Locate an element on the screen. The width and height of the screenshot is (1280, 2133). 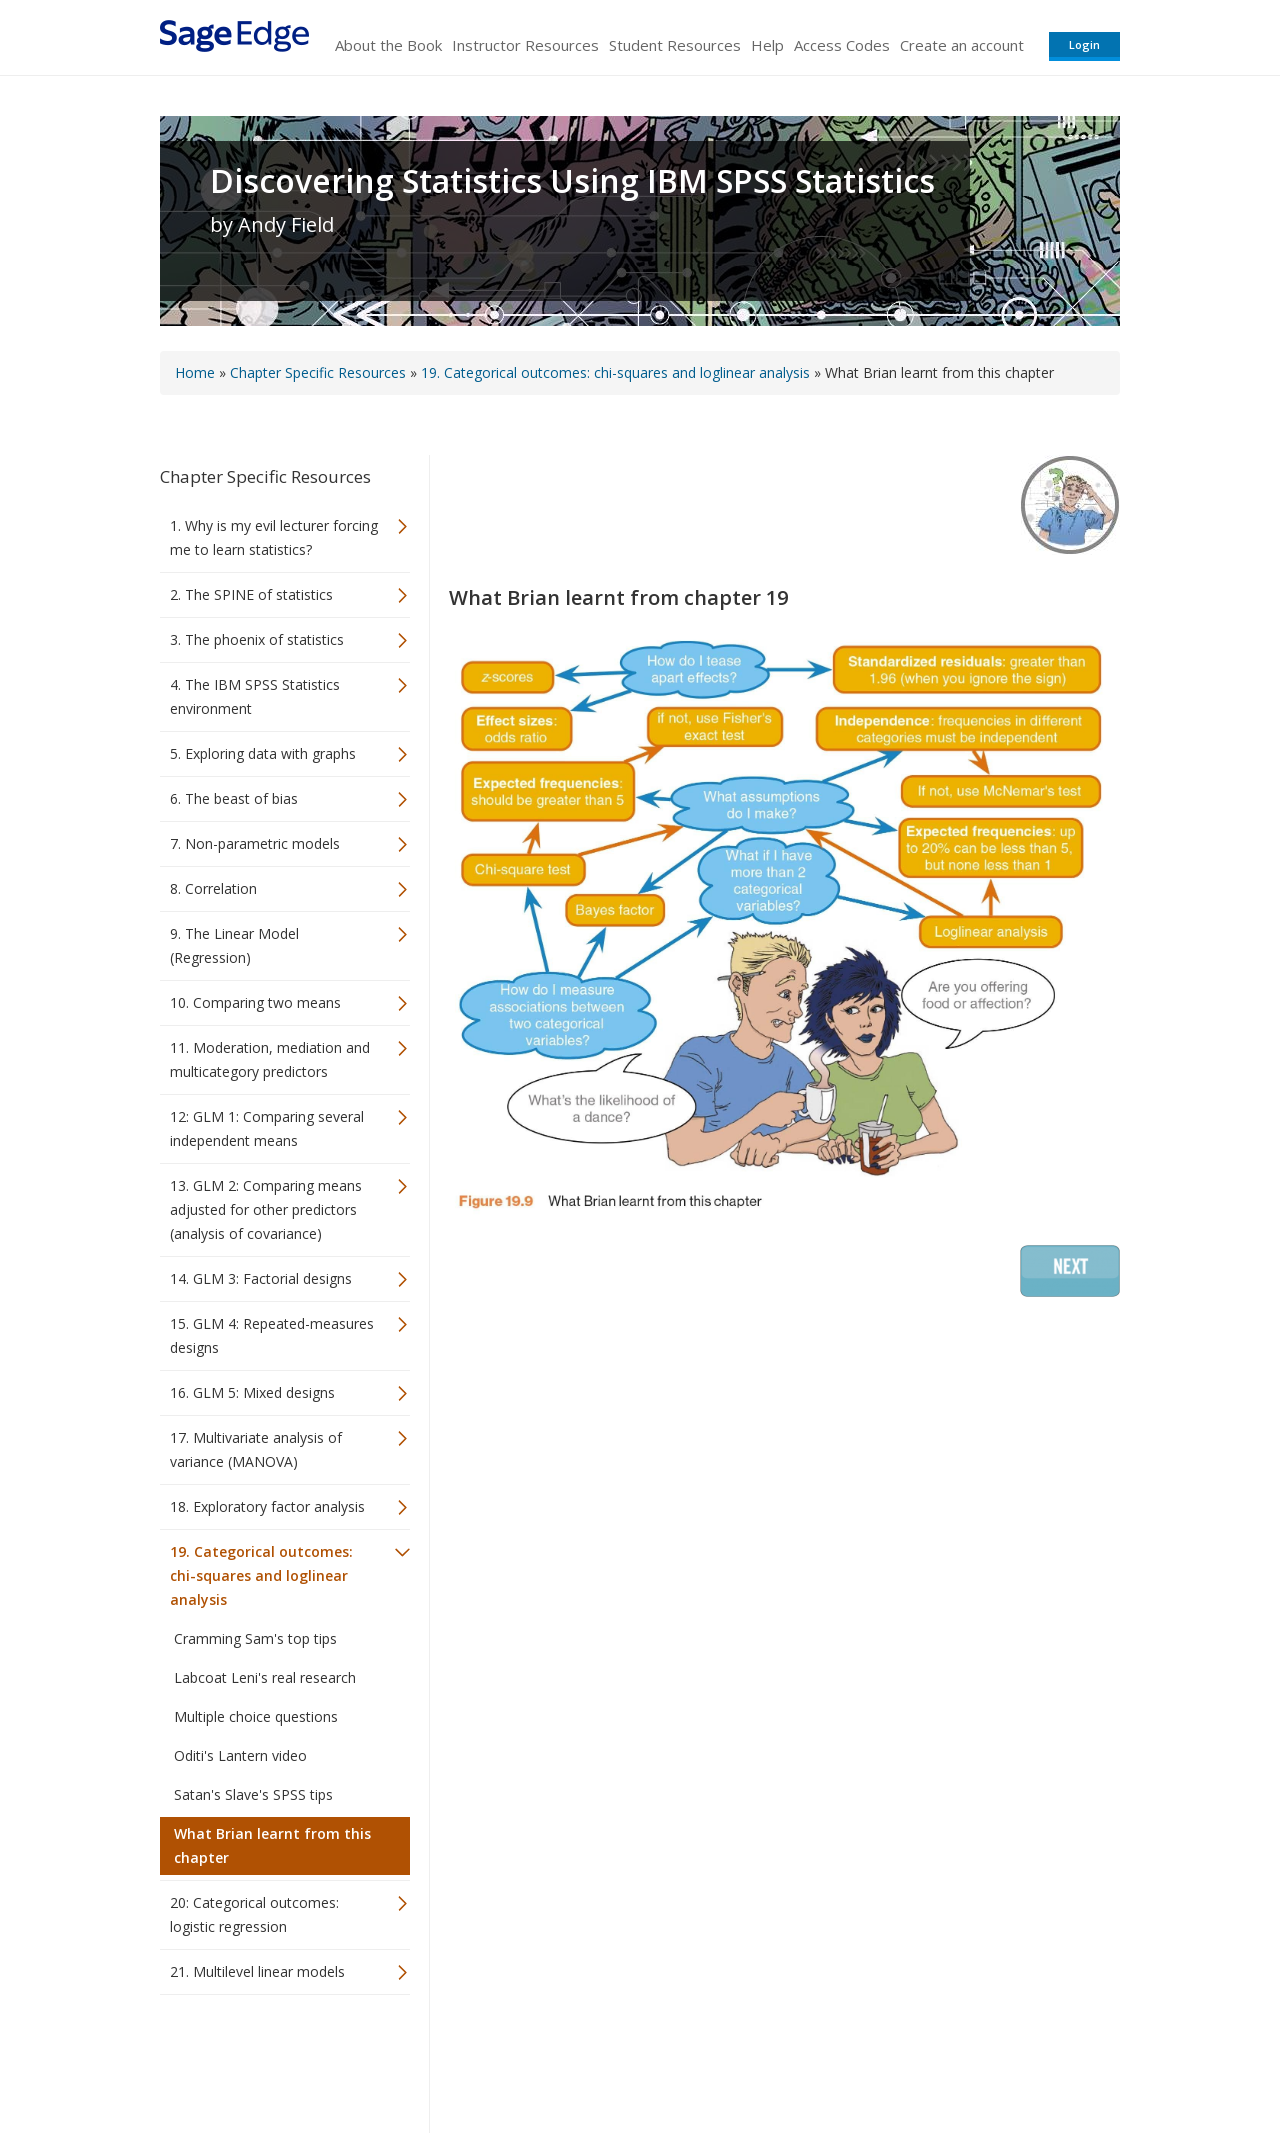
4. The IBM SPSS Statistics environment is located at coordinates (255, 696).